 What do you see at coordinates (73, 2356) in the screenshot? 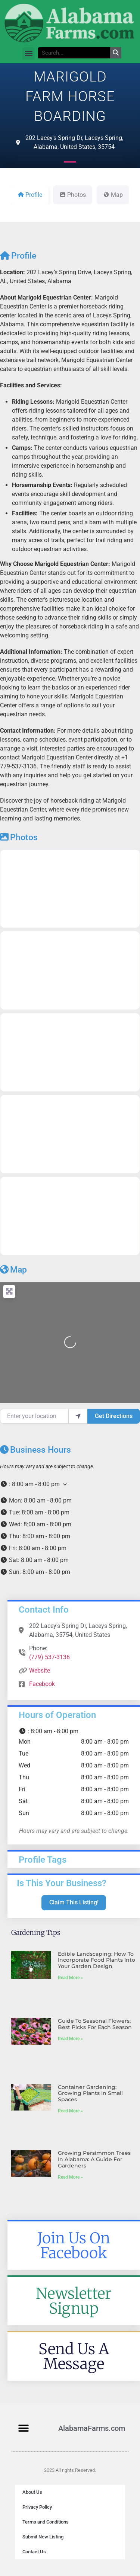
I see `Send Us A Message` at bounding box center [73, 2356].